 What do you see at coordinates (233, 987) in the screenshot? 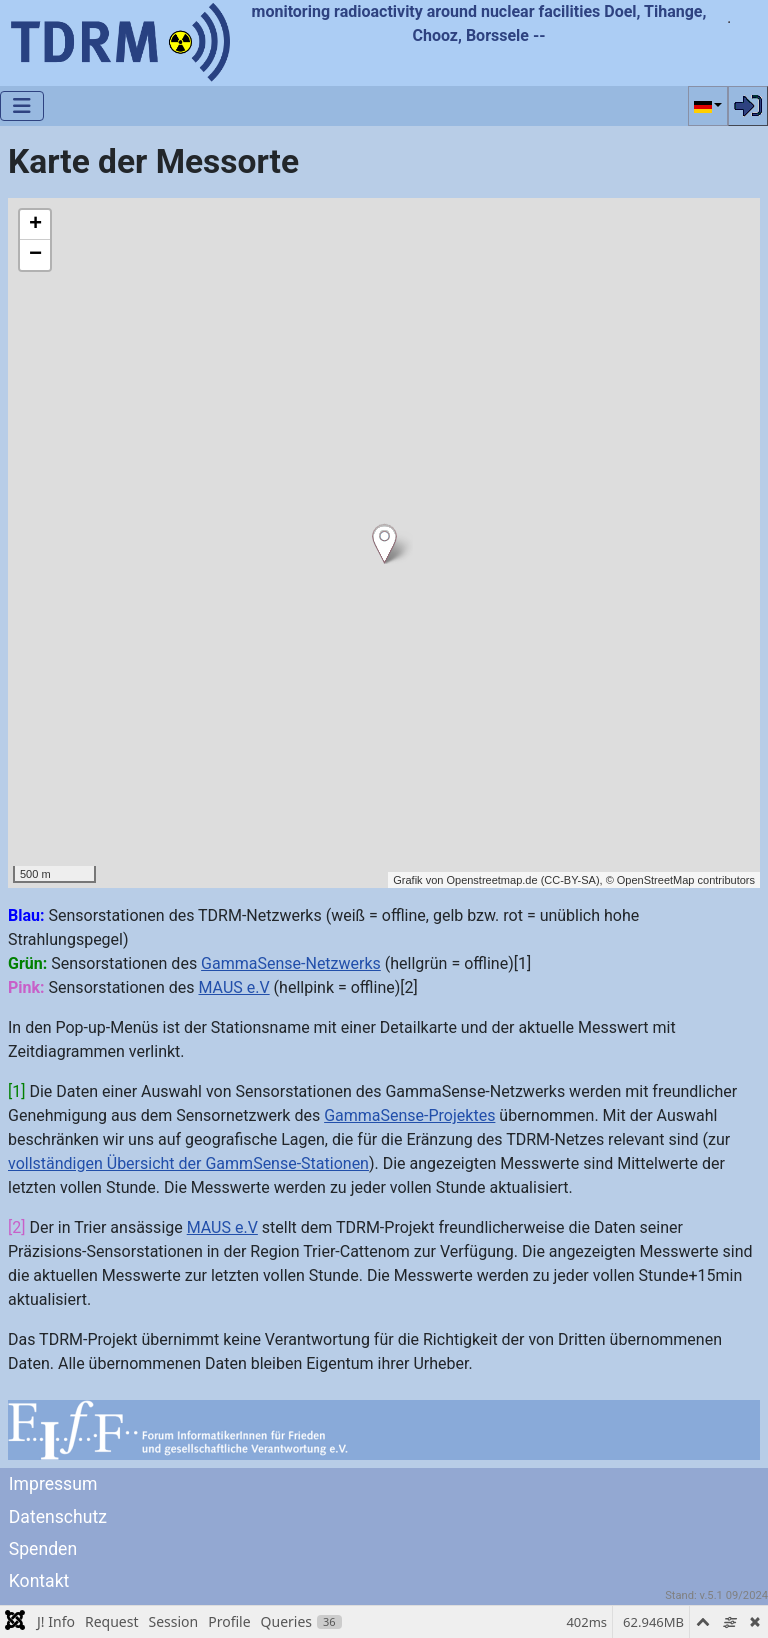
I see `MAUS e.V` at bounding box center [233, 987].